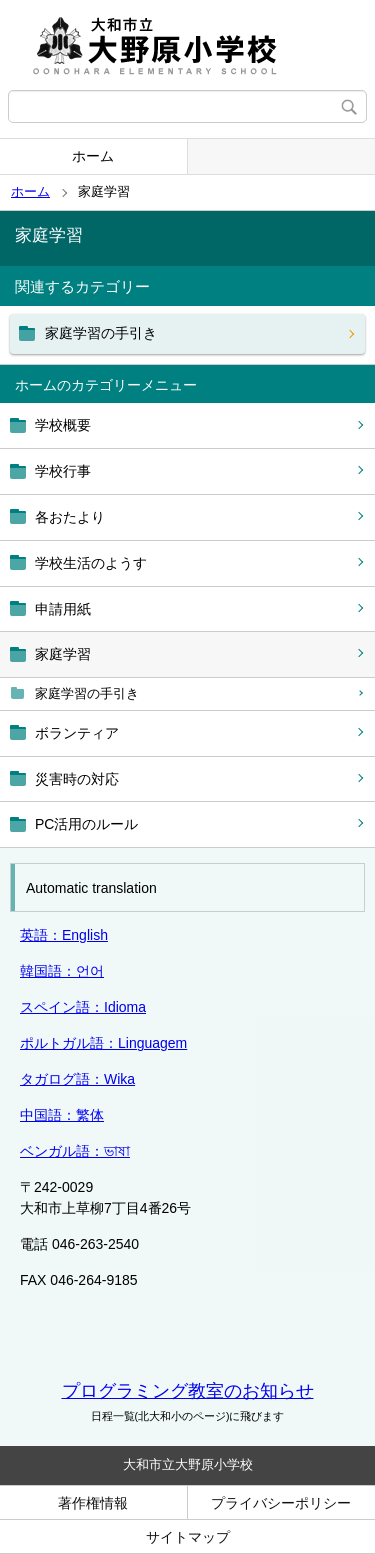  Describe the element at coordinates (77, 1079) in the screenshot. I see `タガログ語：` at that location.